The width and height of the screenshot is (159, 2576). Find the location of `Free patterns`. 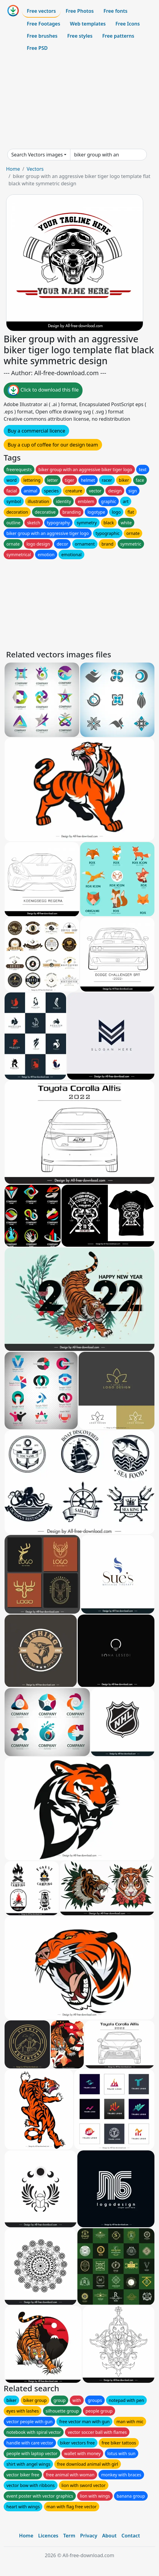

Free patterns is located at coordinates (118, 36).